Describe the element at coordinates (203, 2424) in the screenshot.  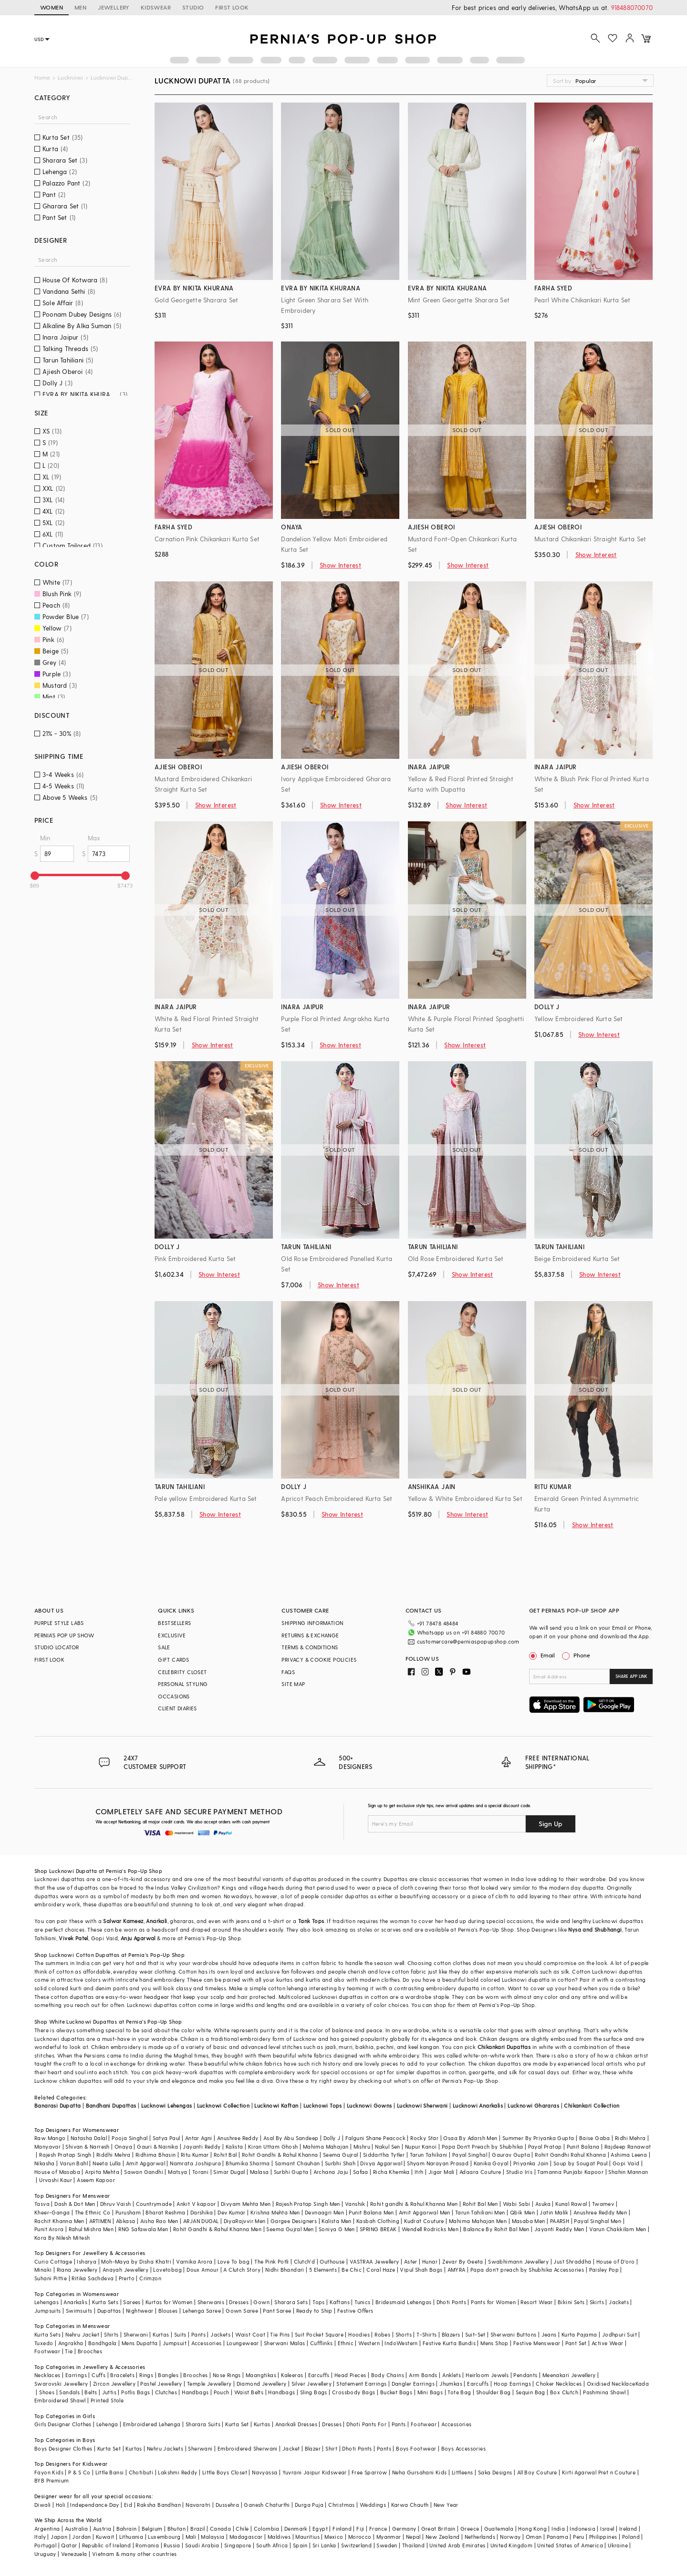
I see `Sharara Suits` at that location.